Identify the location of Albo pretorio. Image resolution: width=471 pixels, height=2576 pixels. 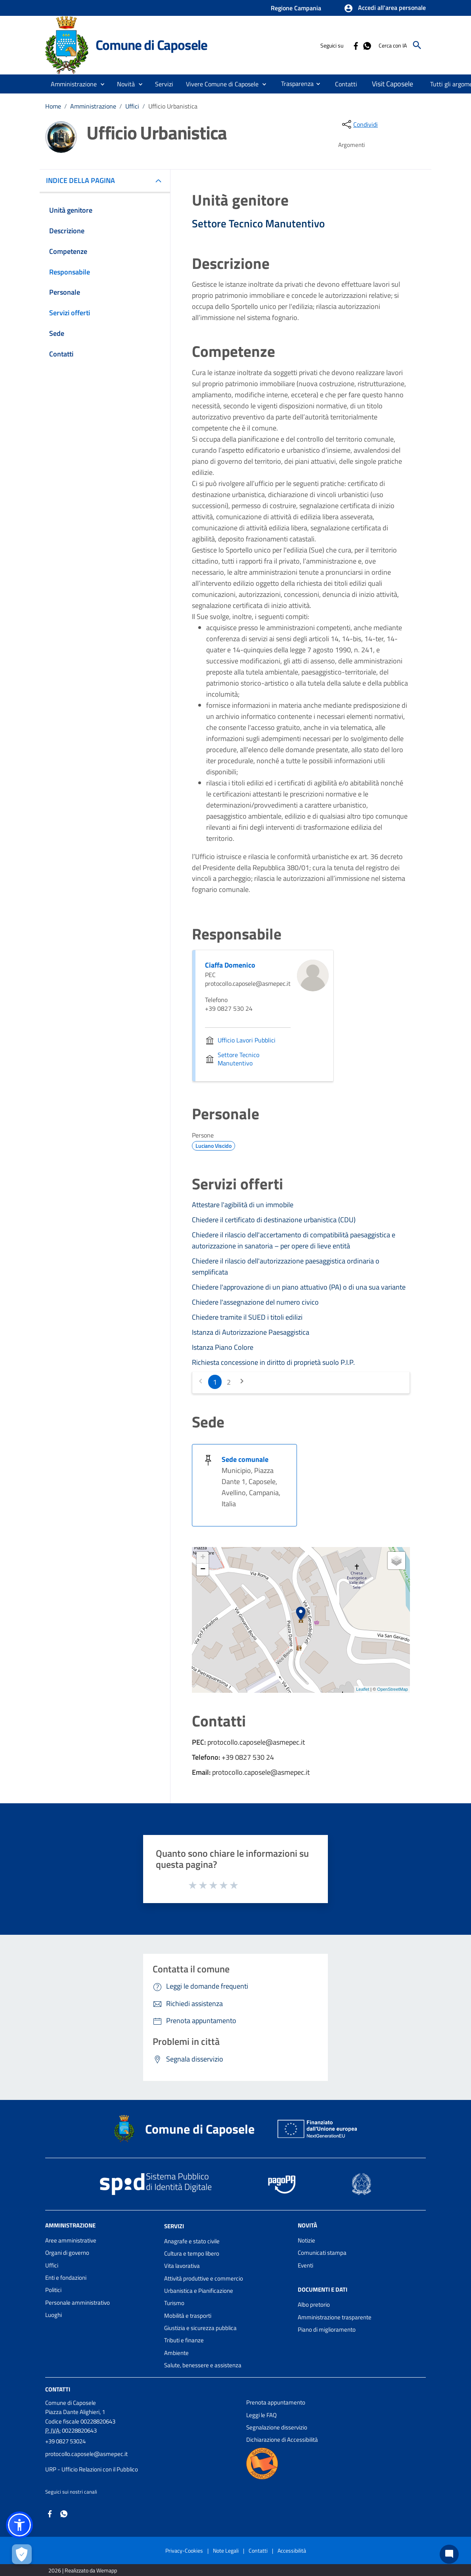
(314, 2304).